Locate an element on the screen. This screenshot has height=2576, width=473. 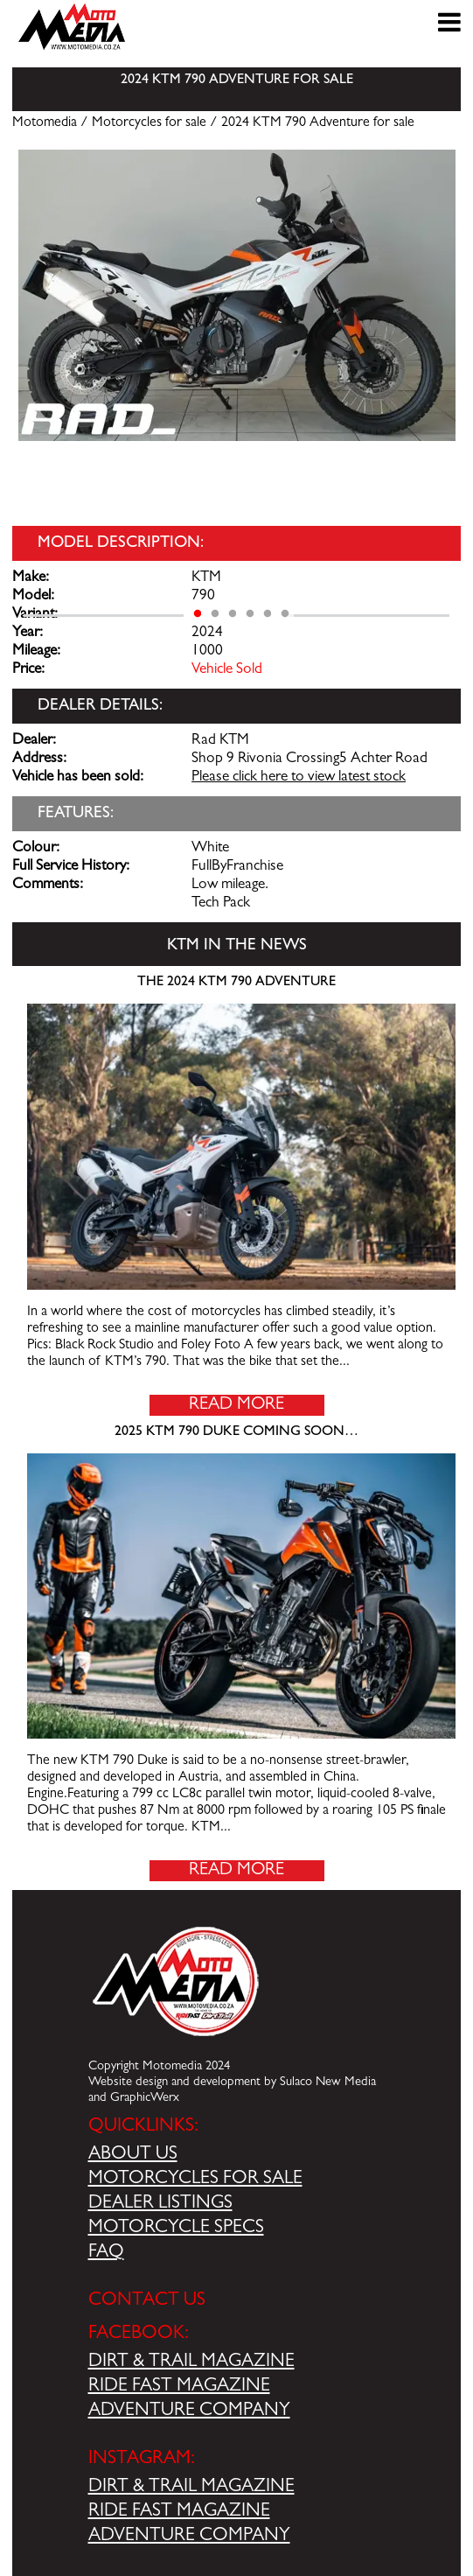
MOTORCYCLE SPECS is located at coordinates (176, 2228).